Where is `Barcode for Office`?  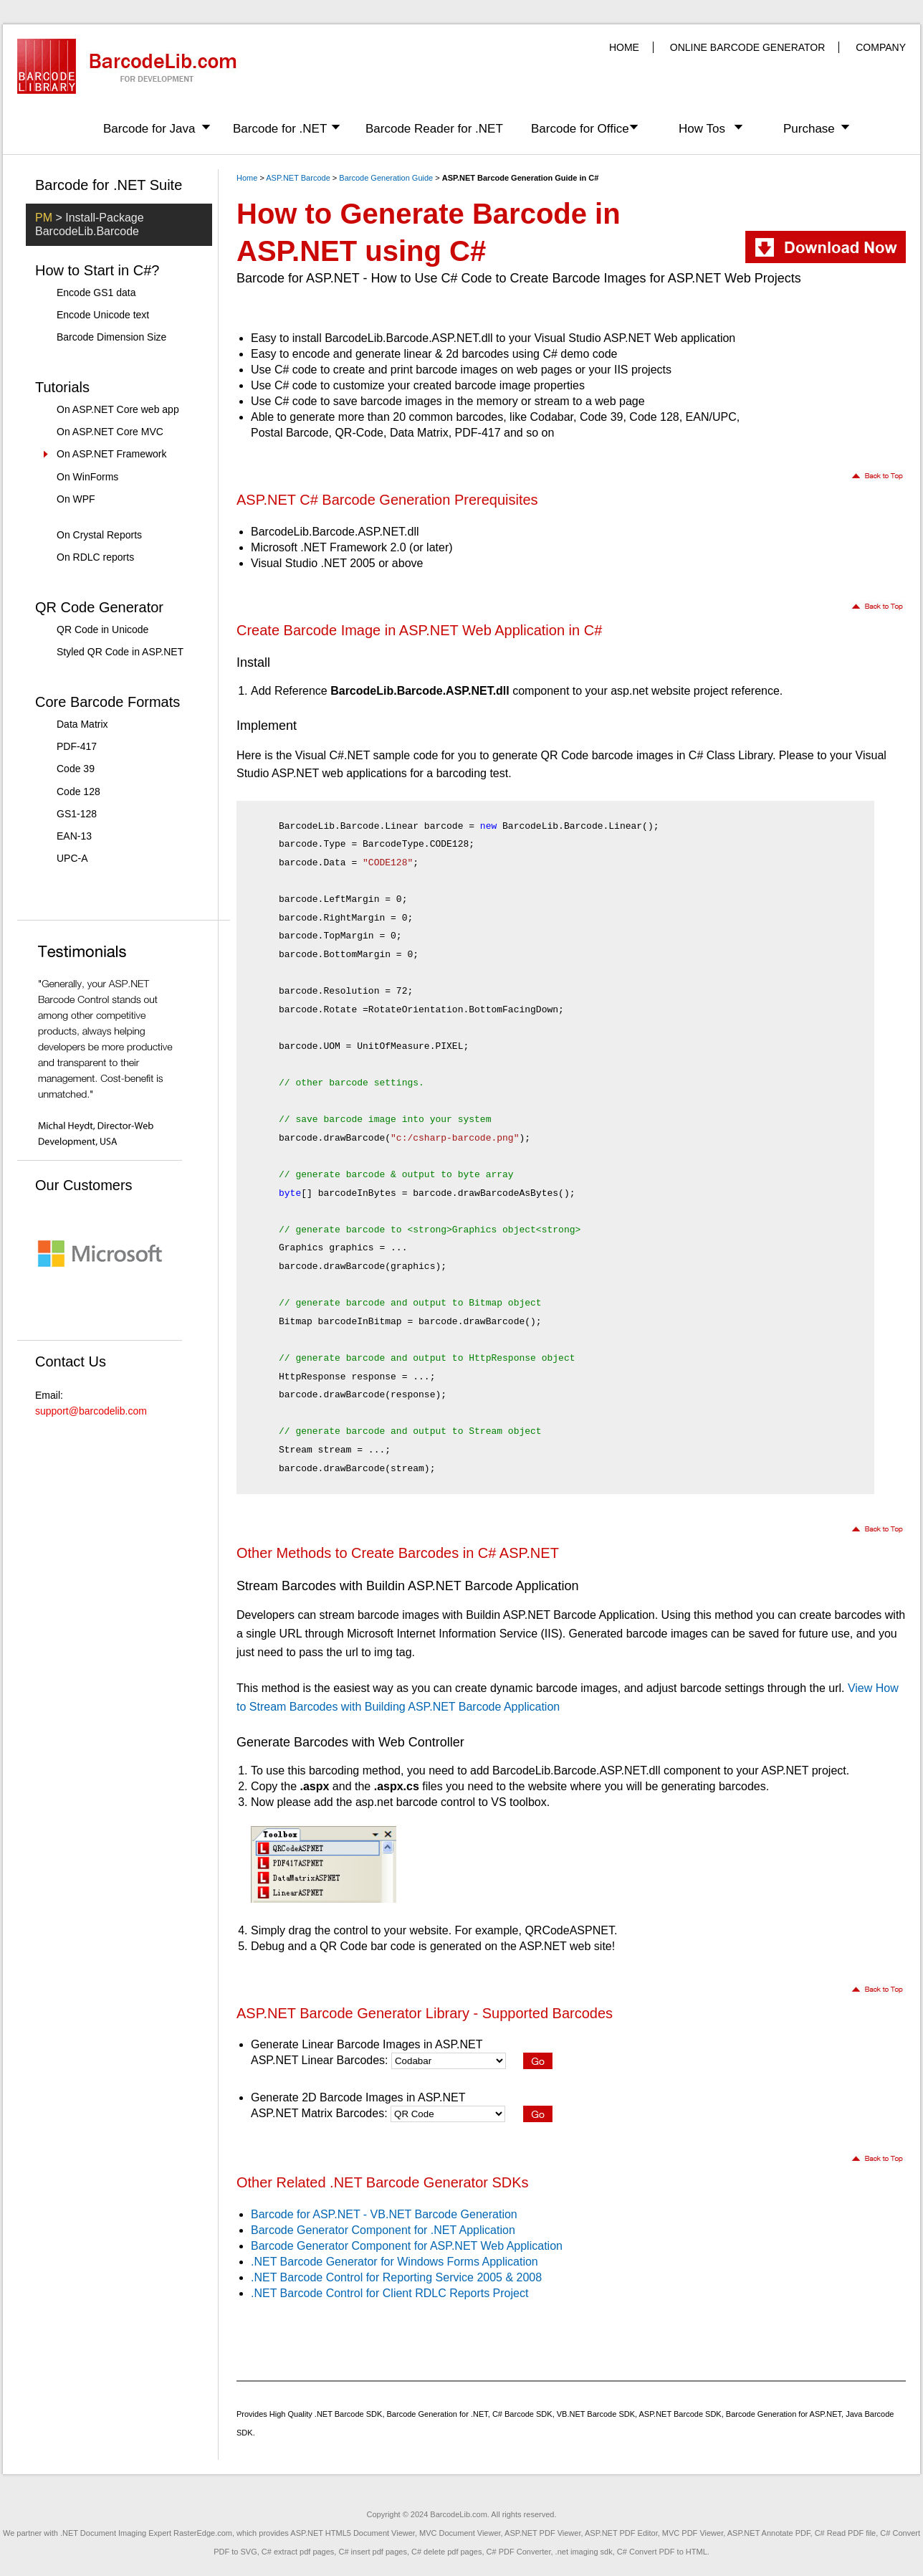
Barcode for Office is located at coordinates (580, 129).